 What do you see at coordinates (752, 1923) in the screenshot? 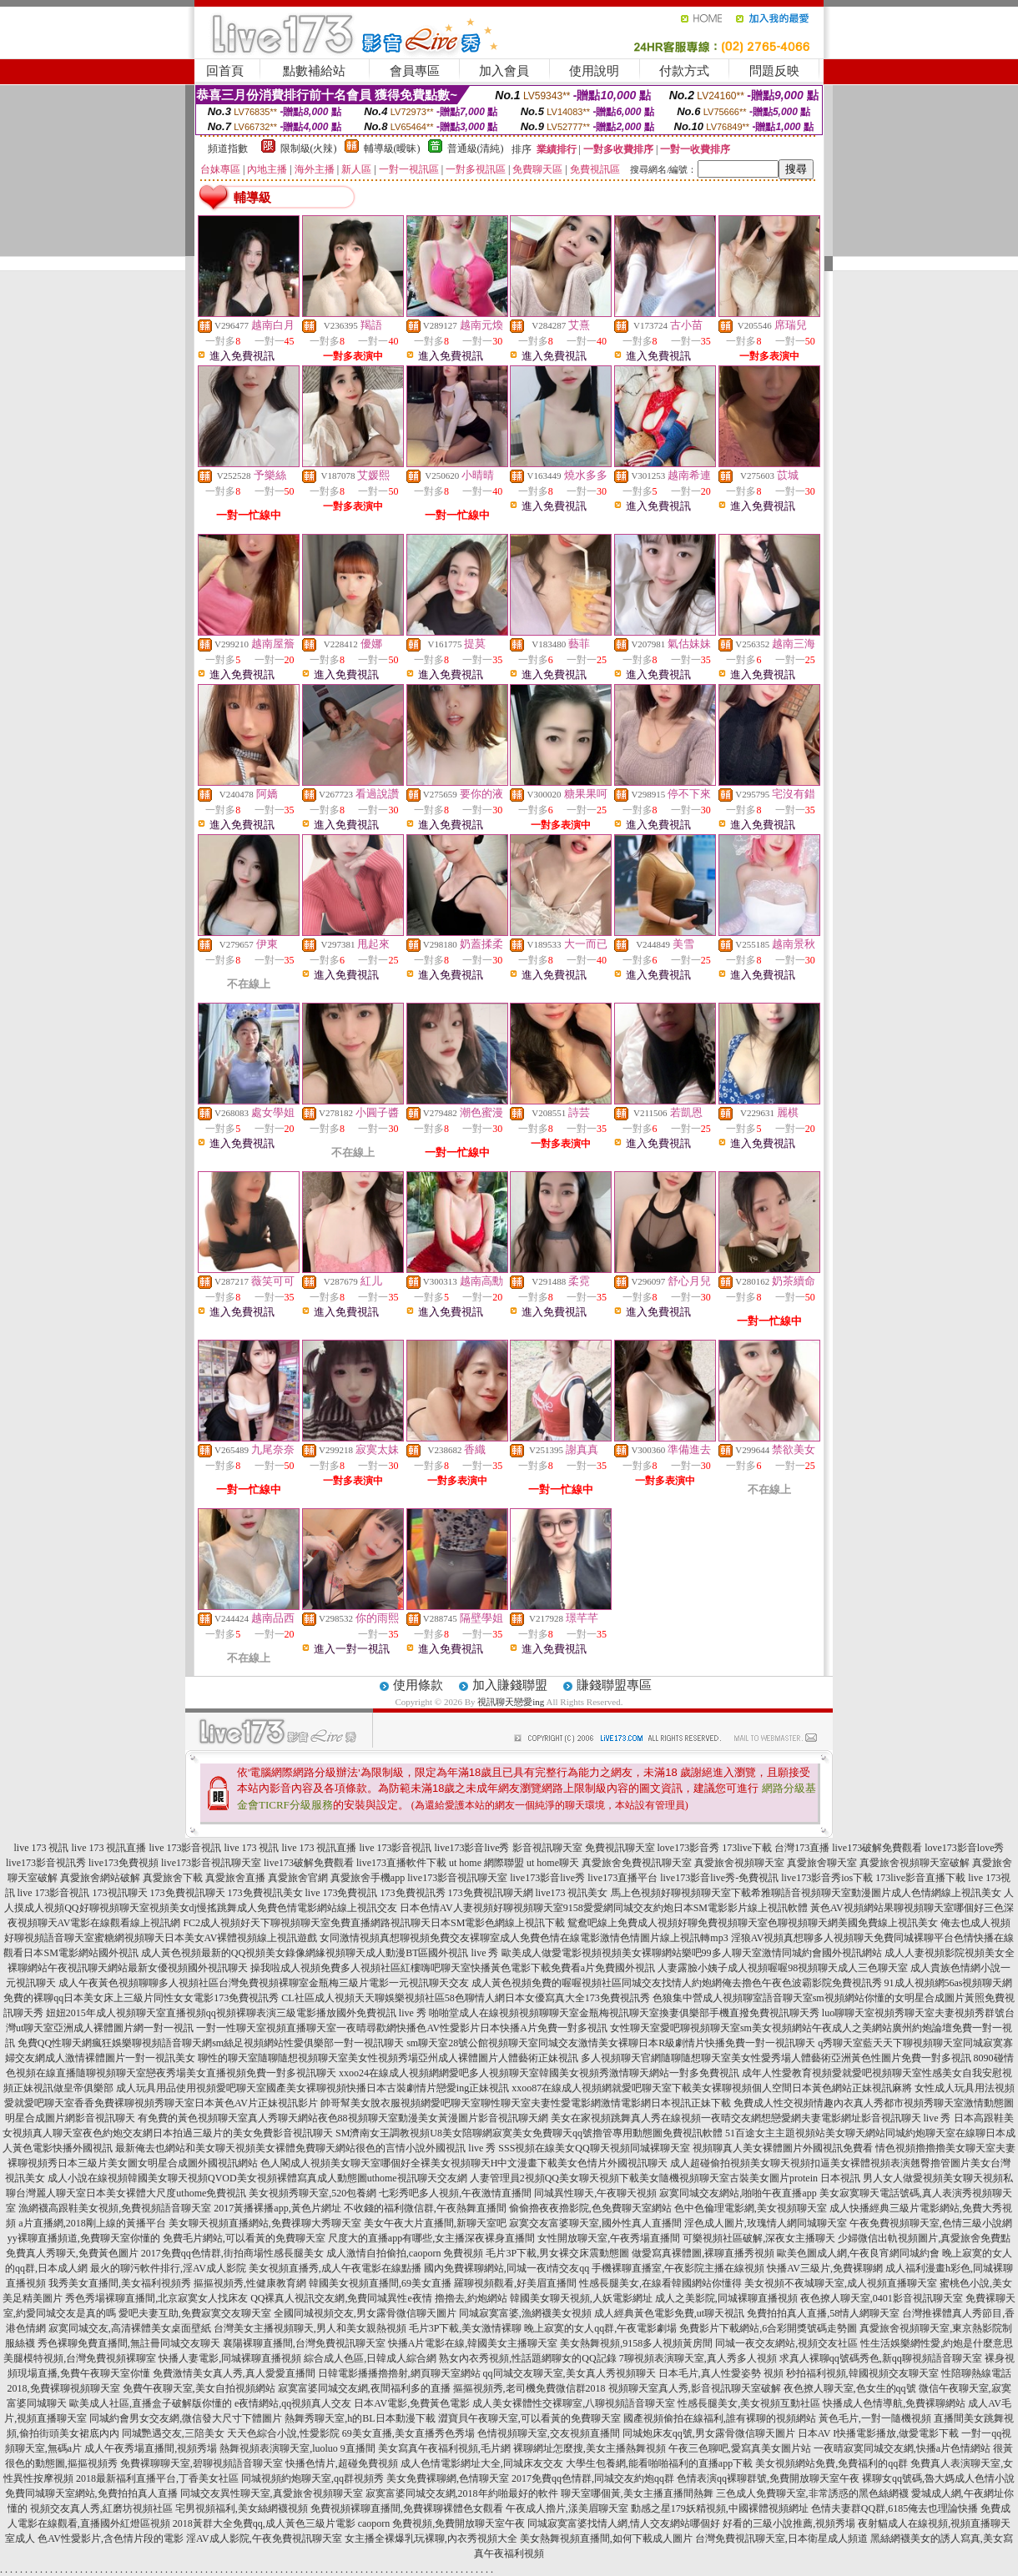
I see `鴛鴦吧線上免費成人視頻好聊免費視頻聊天室色聊視頻聊天網美國免費線上視訊美女` at bounding box center [752, 1923].